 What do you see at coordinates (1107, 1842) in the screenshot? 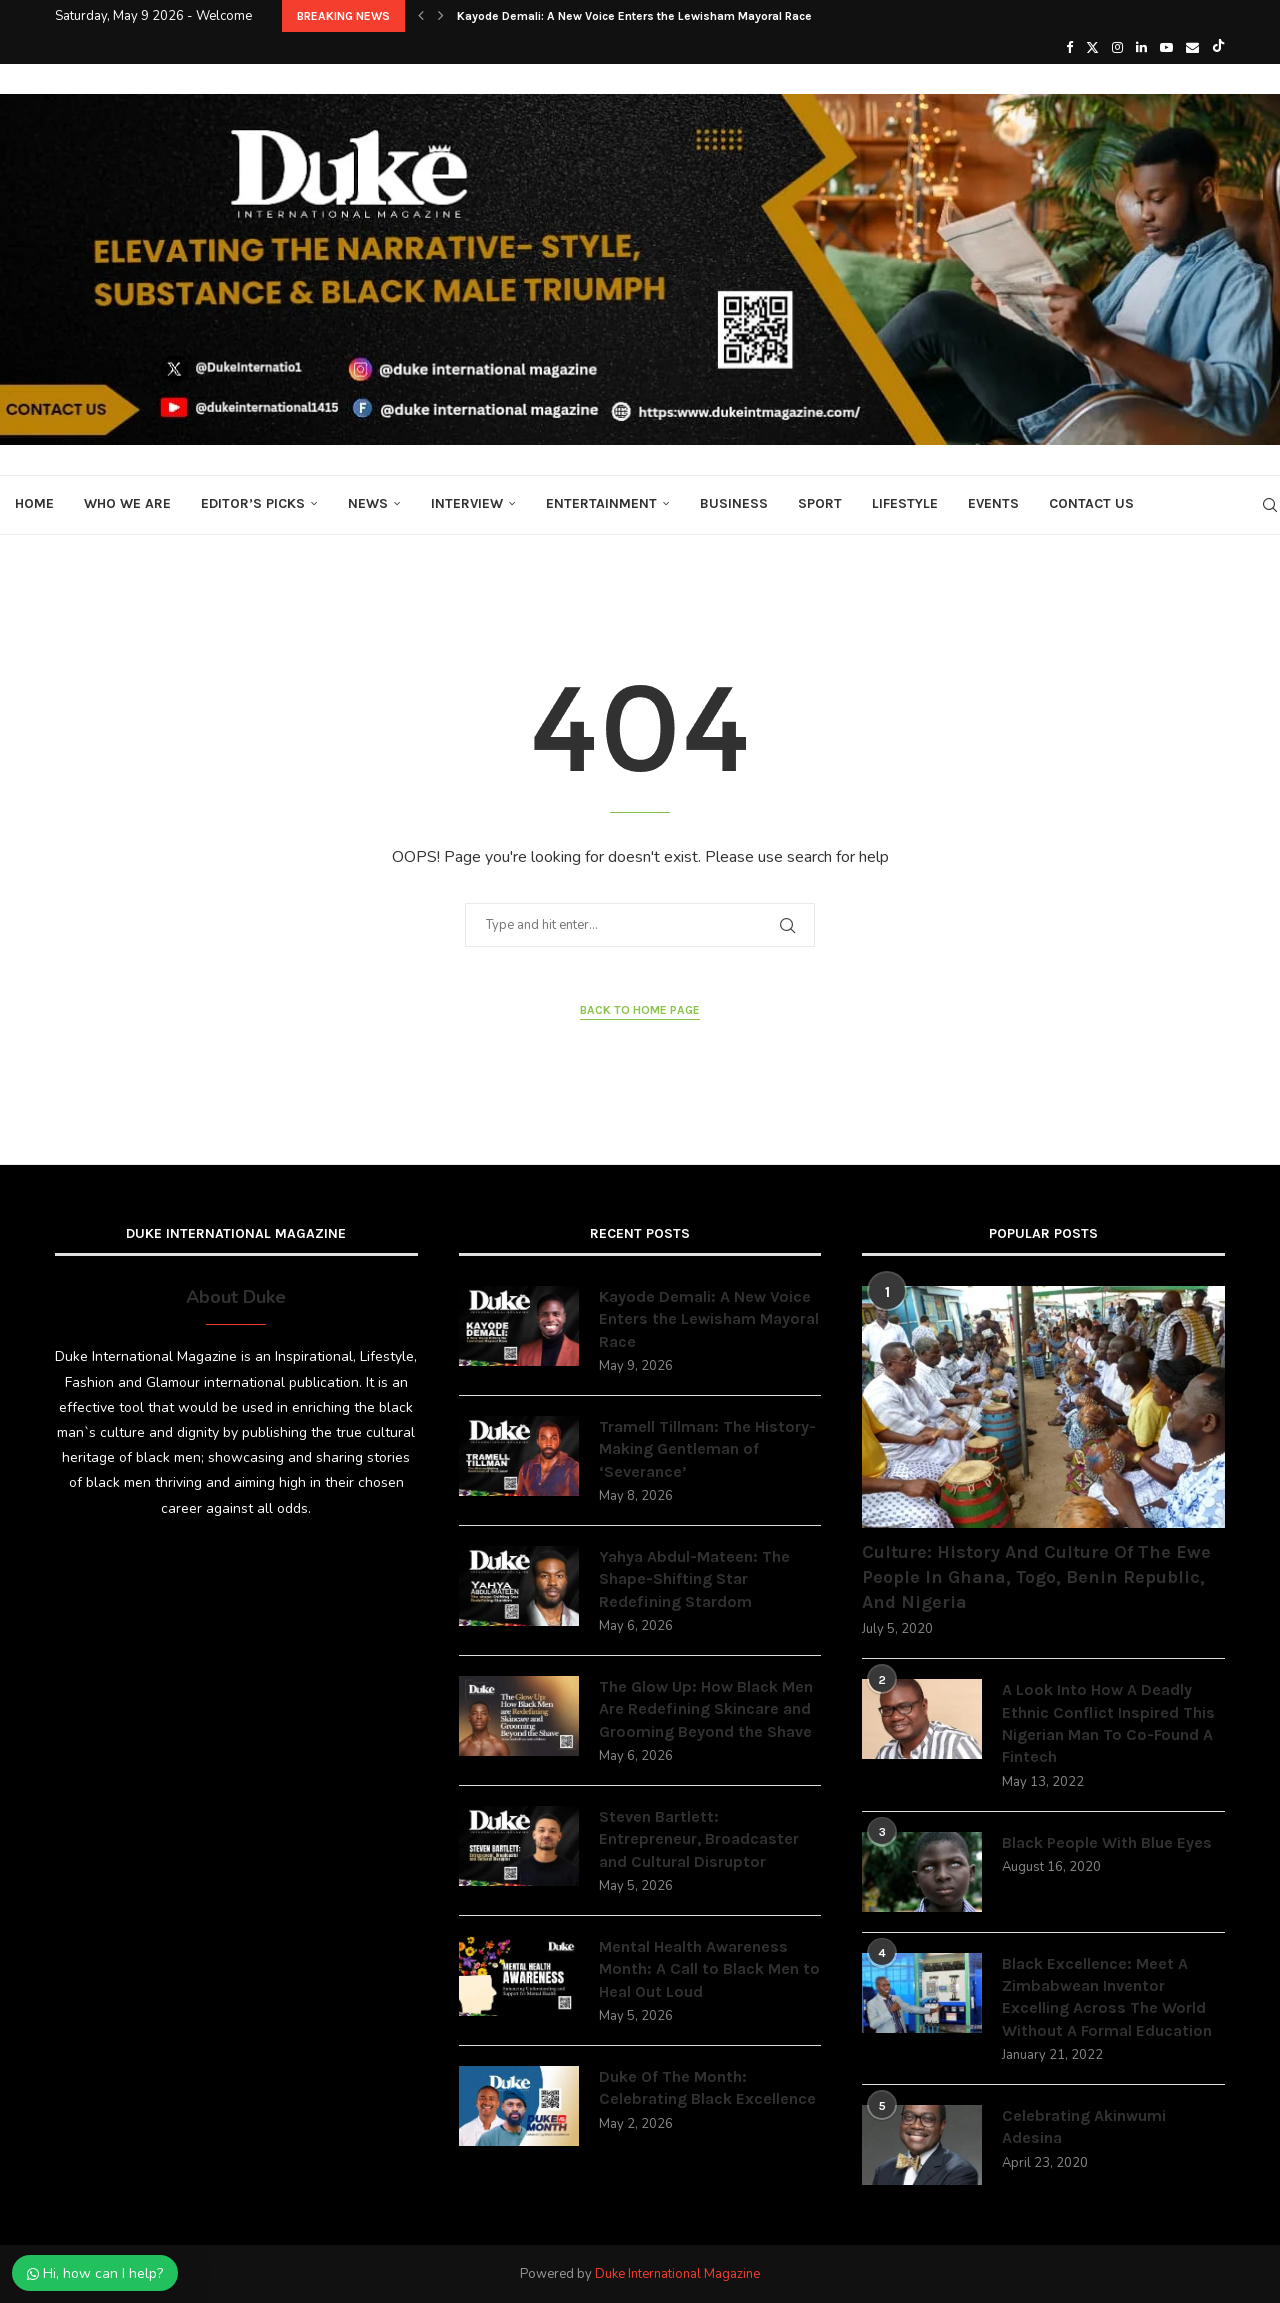
I see `Black People With Blue Eyes` at bounding box center [1107, 1842].